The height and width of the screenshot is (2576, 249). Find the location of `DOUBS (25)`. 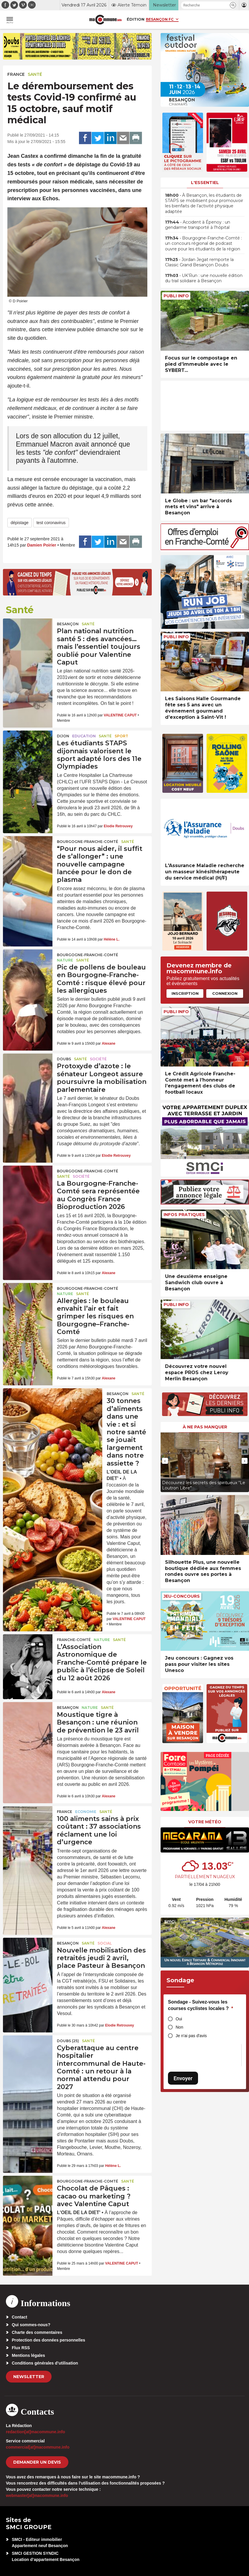

DOUBS (25) is located at coordinates (68, 2041).